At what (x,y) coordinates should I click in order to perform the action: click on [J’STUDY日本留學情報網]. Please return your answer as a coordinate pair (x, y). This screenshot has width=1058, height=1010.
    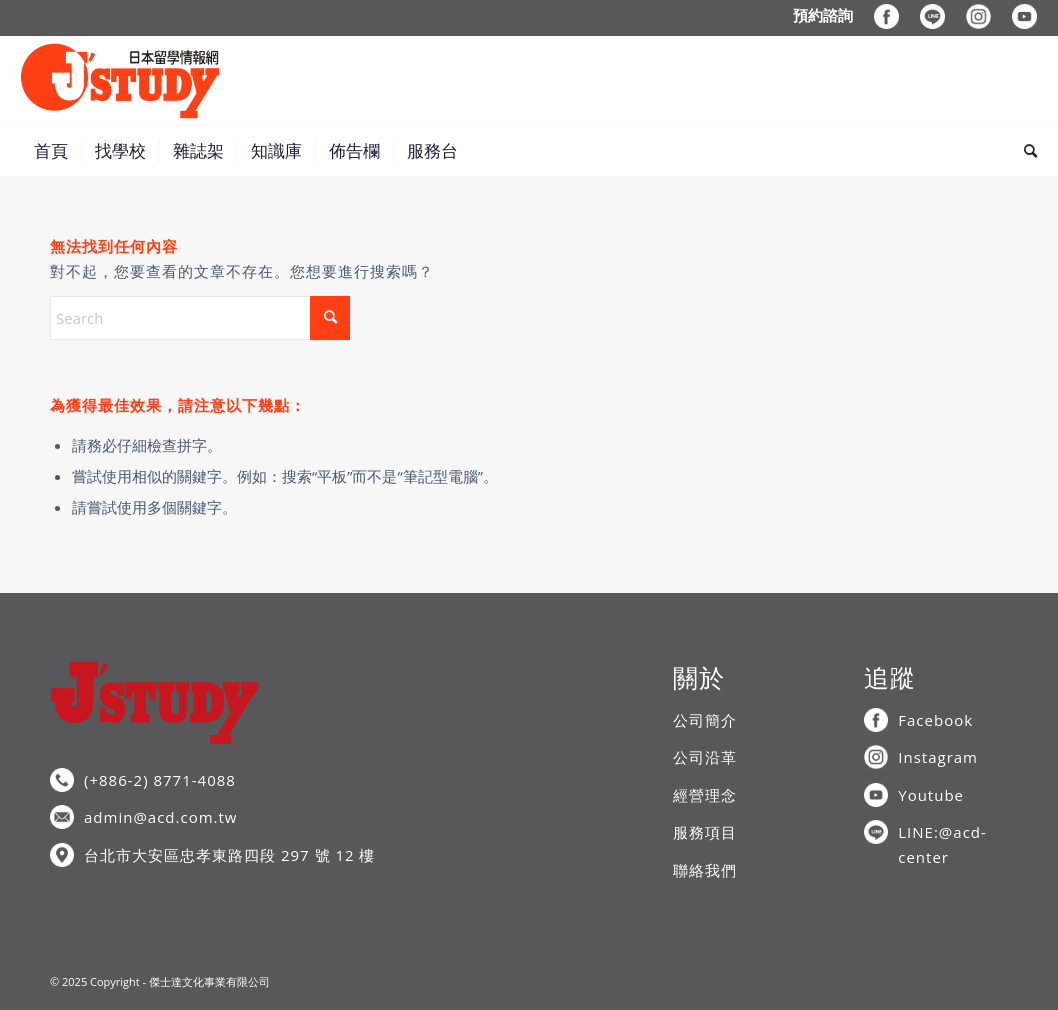
    Looking at the image, I should click on (119, 81).